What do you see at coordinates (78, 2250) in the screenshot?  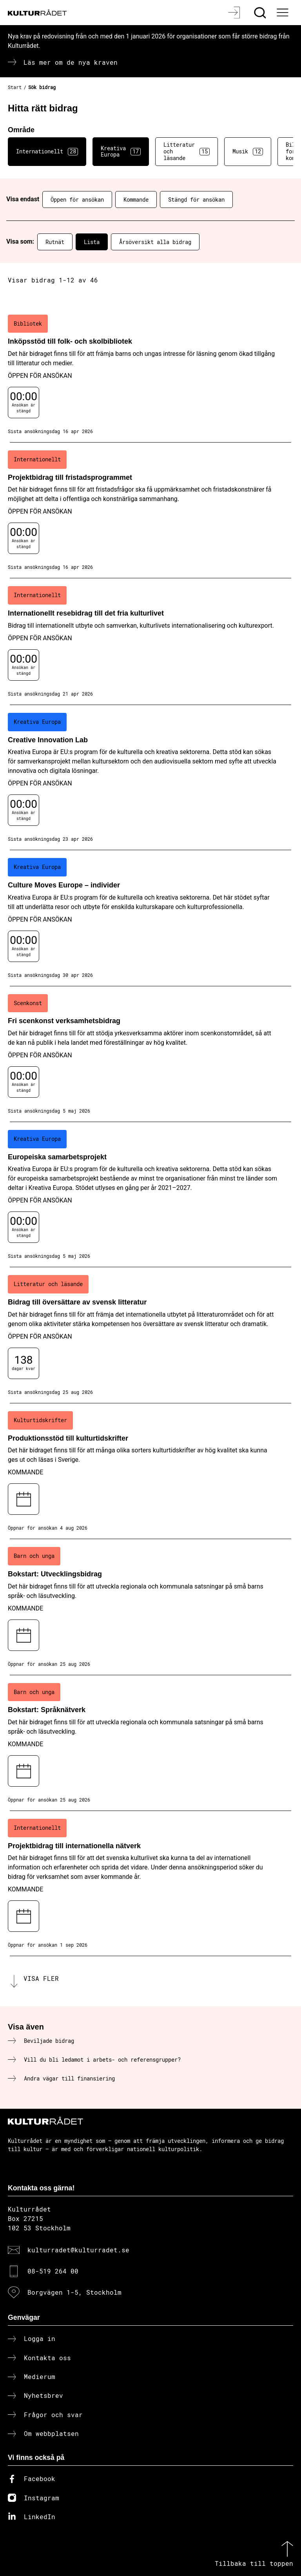 I see `kulturradet@kulturradet.se` at bounding box center [78, 2250].